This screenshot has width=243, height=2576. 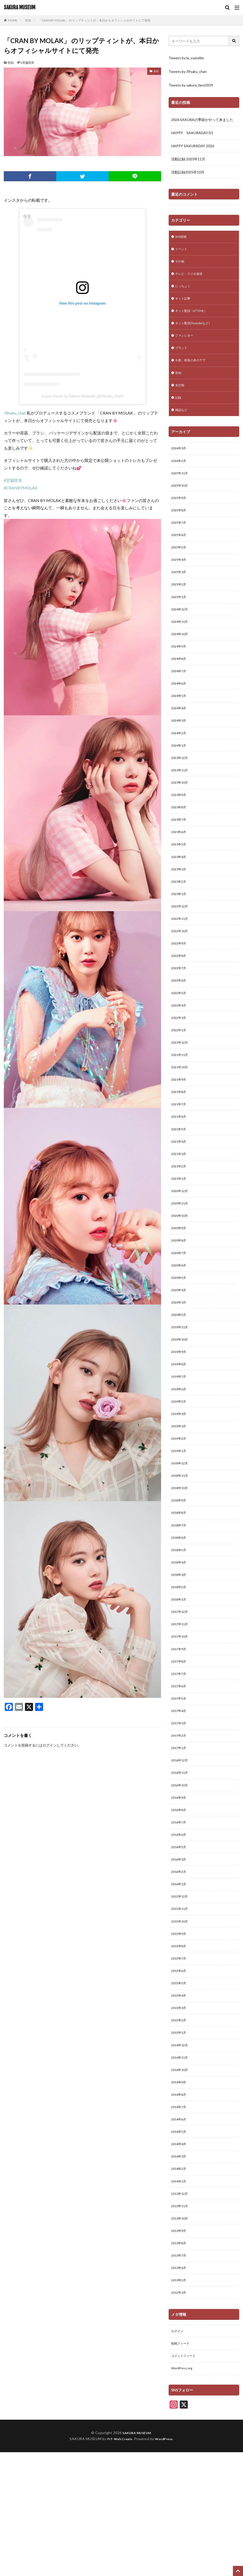 I want to click on 活動記録2025年10月, so click(x=187, y=172).